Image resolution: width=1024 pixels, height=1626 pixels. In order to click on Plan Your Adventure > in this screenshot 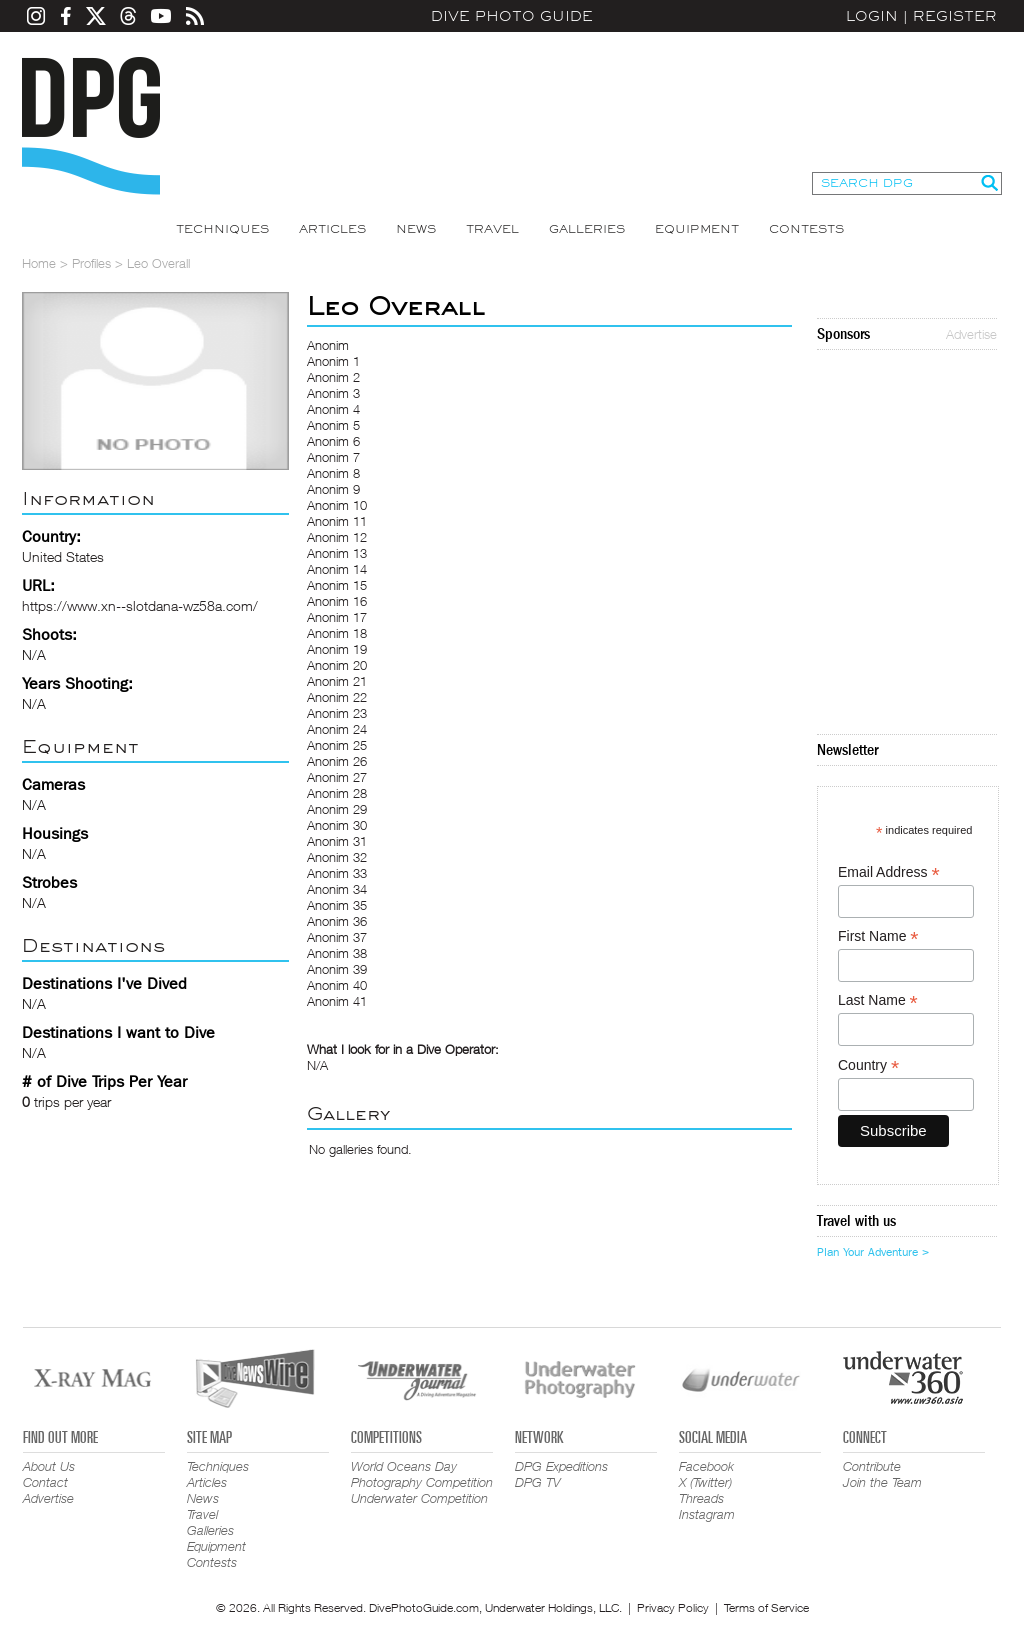, I will do `click(873, 1252)`.